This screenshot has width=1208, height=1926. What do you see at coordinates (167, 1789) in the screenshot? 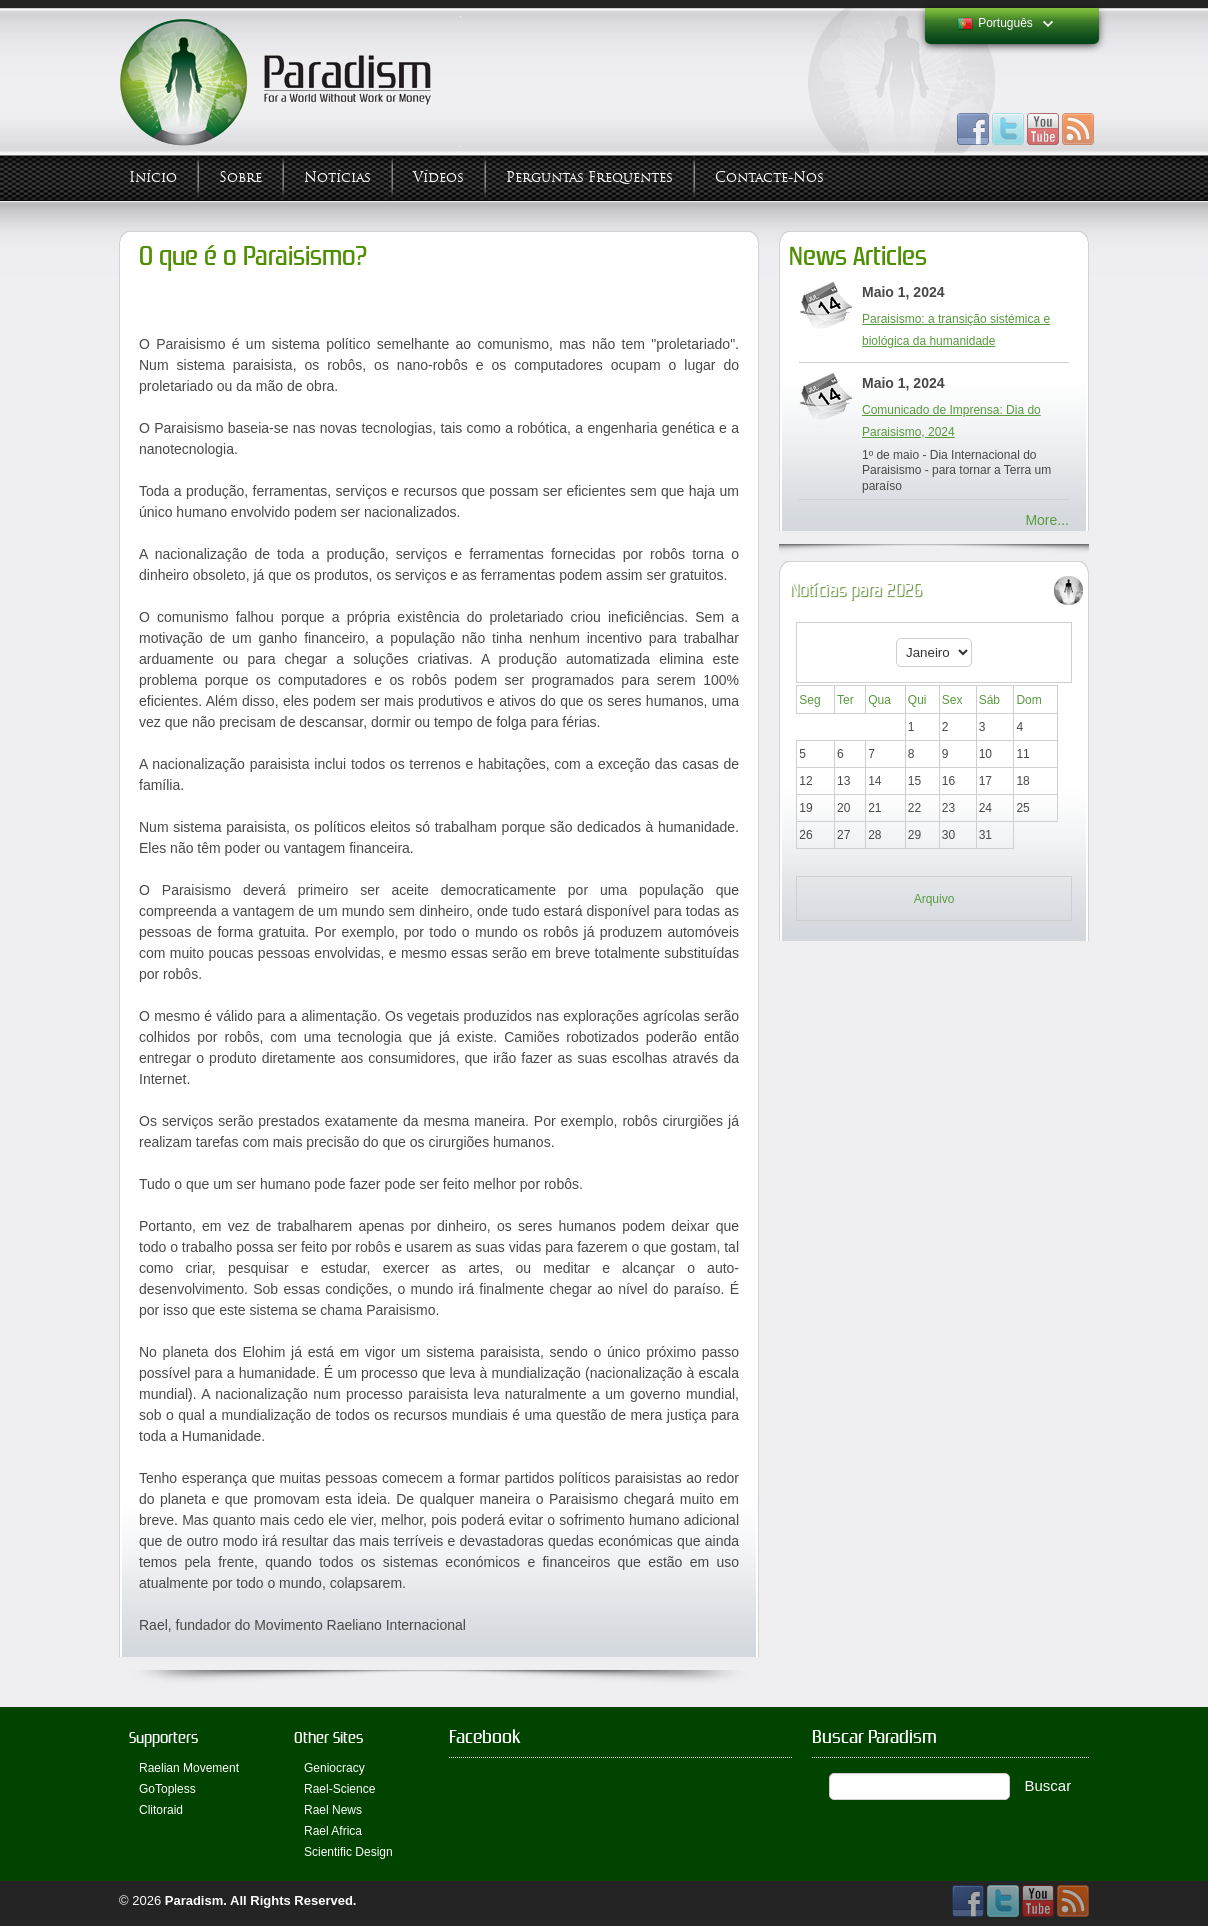
I see `GoTopless` at bounding box center [167, 1789].